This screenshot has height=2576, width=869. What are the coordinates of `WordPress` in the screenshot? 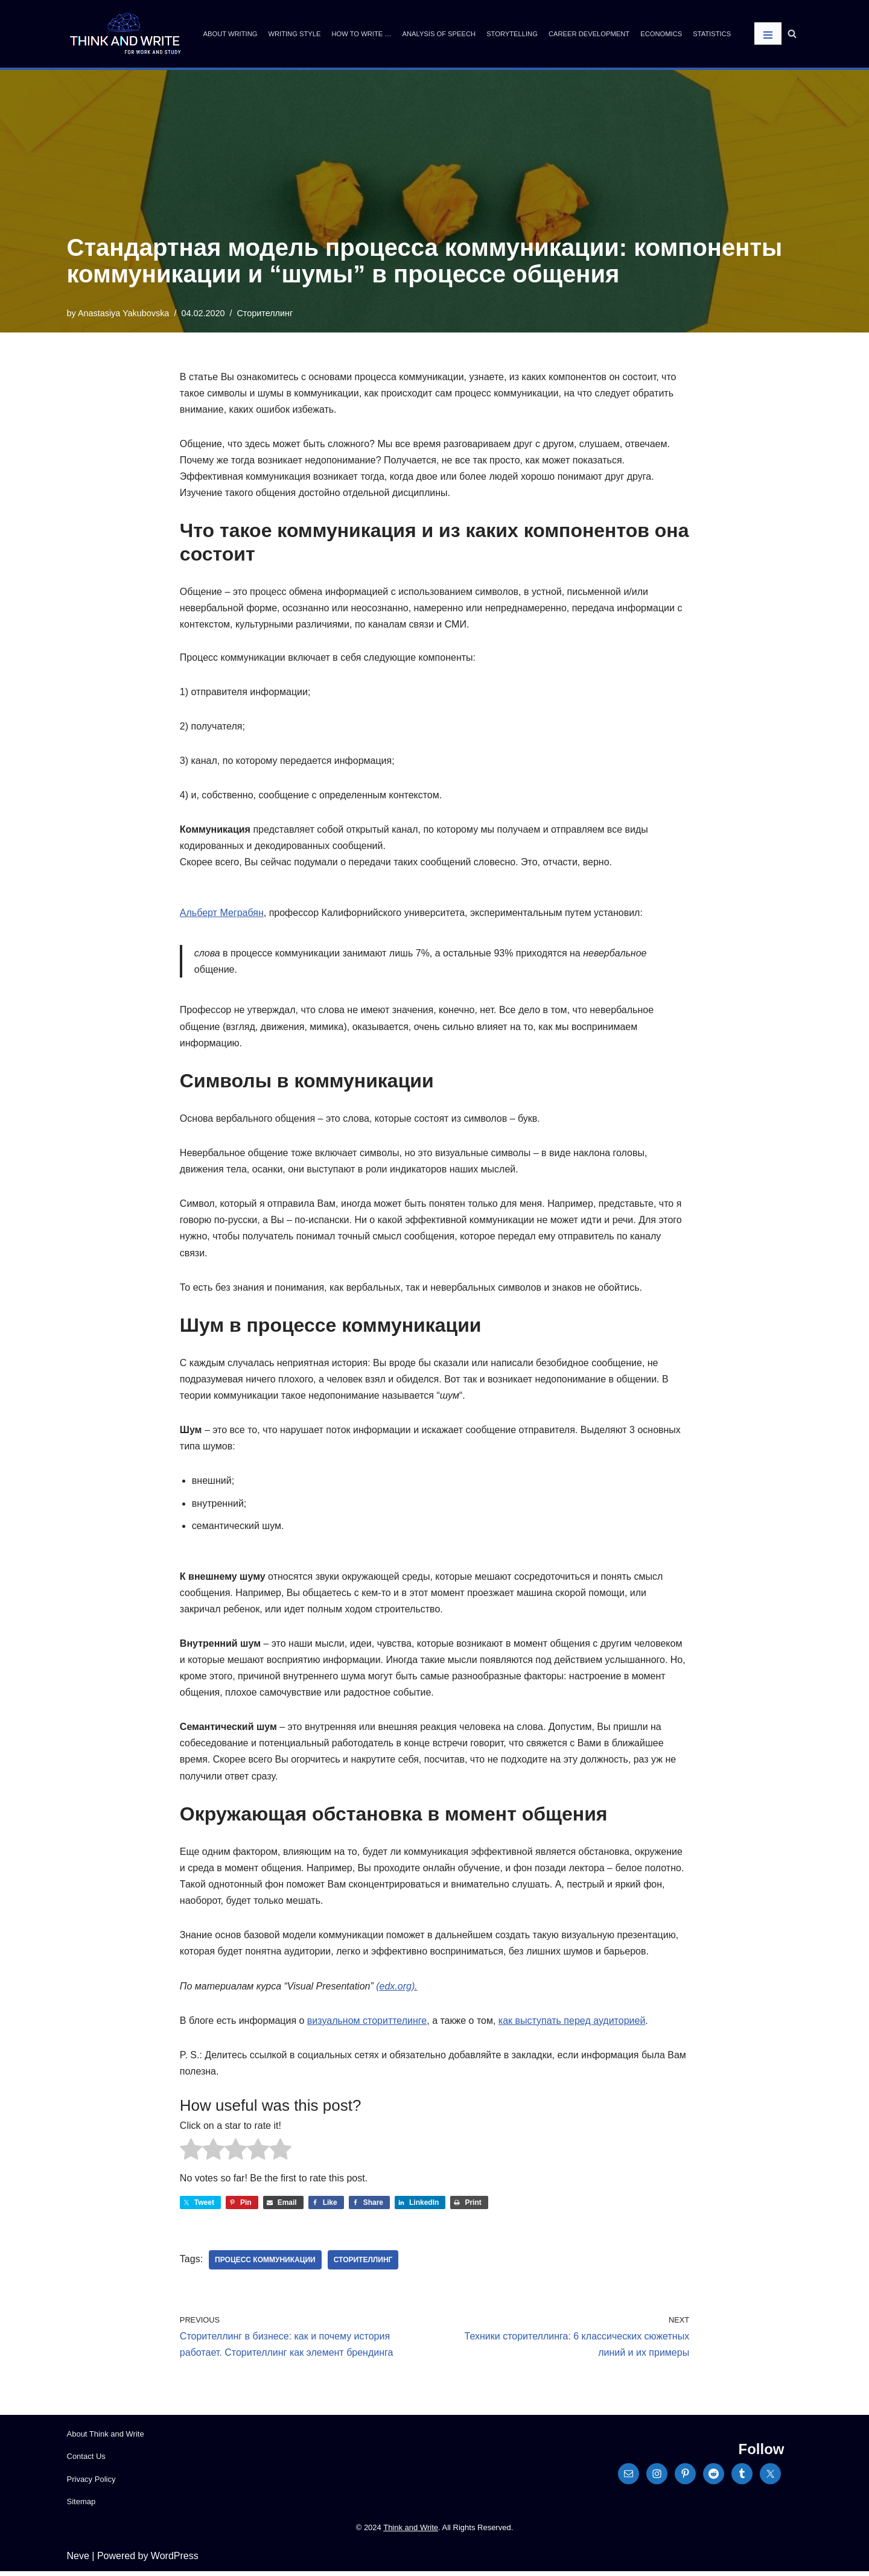 It's located at (175, 2560).